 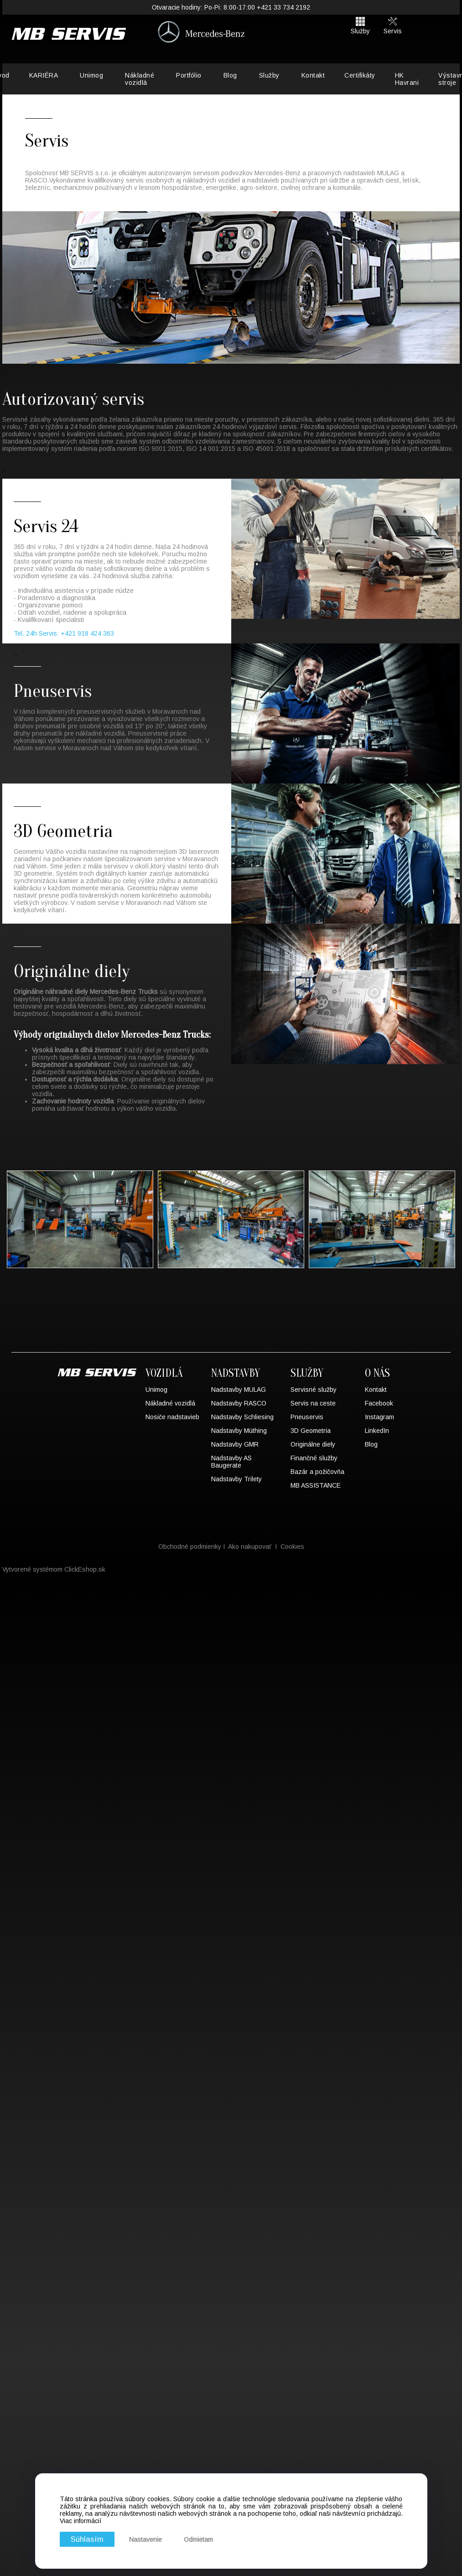 What do you see at coordinates (359, 75) in the screenshot?
I see `Certifikáty` at bounding box center [359, 75].